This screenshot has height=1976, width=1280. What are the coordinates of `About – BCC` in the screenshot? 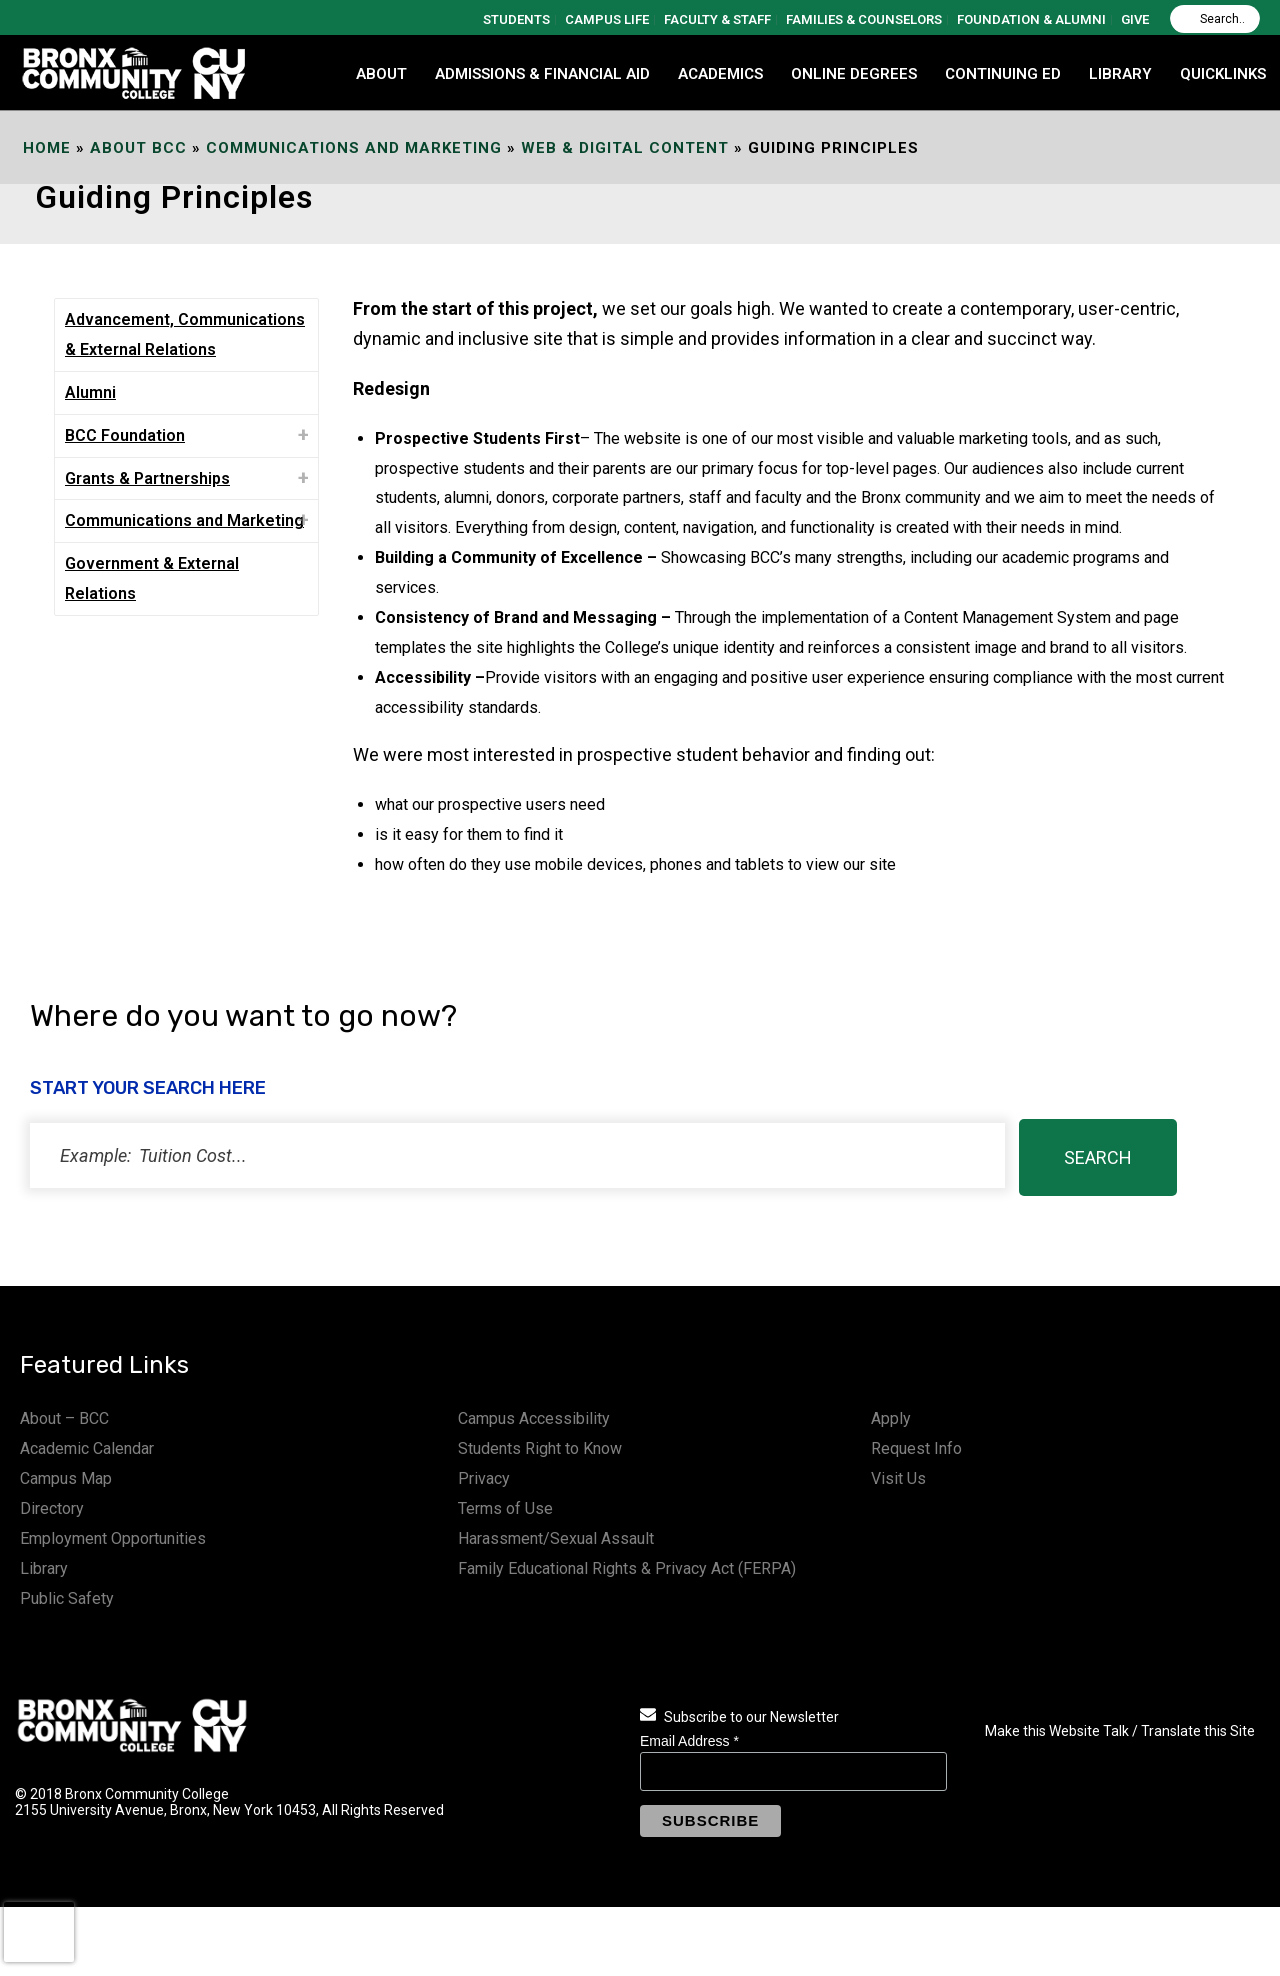 It's located at (64, 1418).